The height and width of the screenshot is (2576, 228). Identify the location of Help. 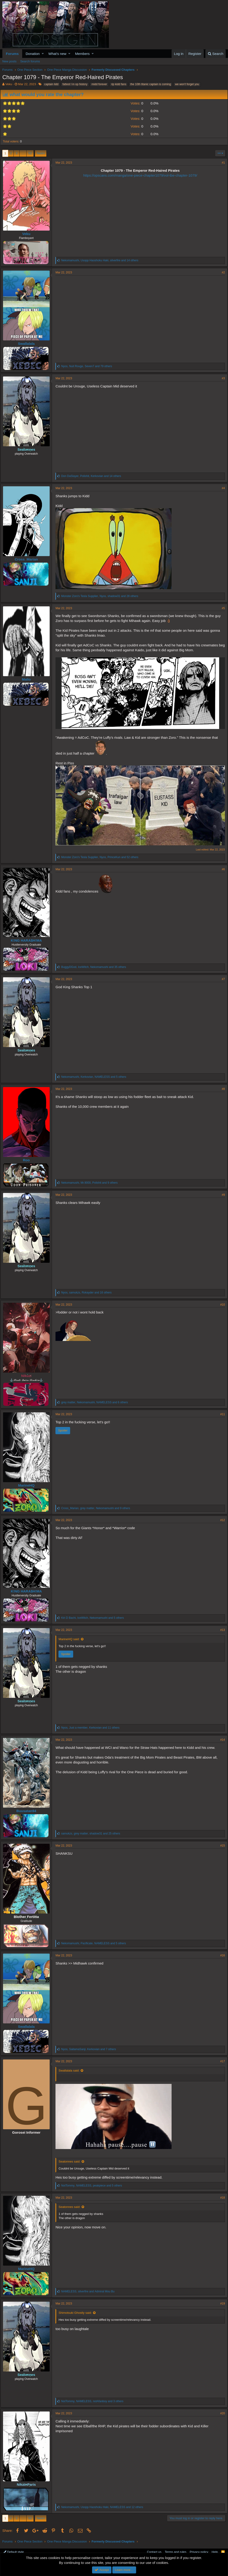
(215, 2548).